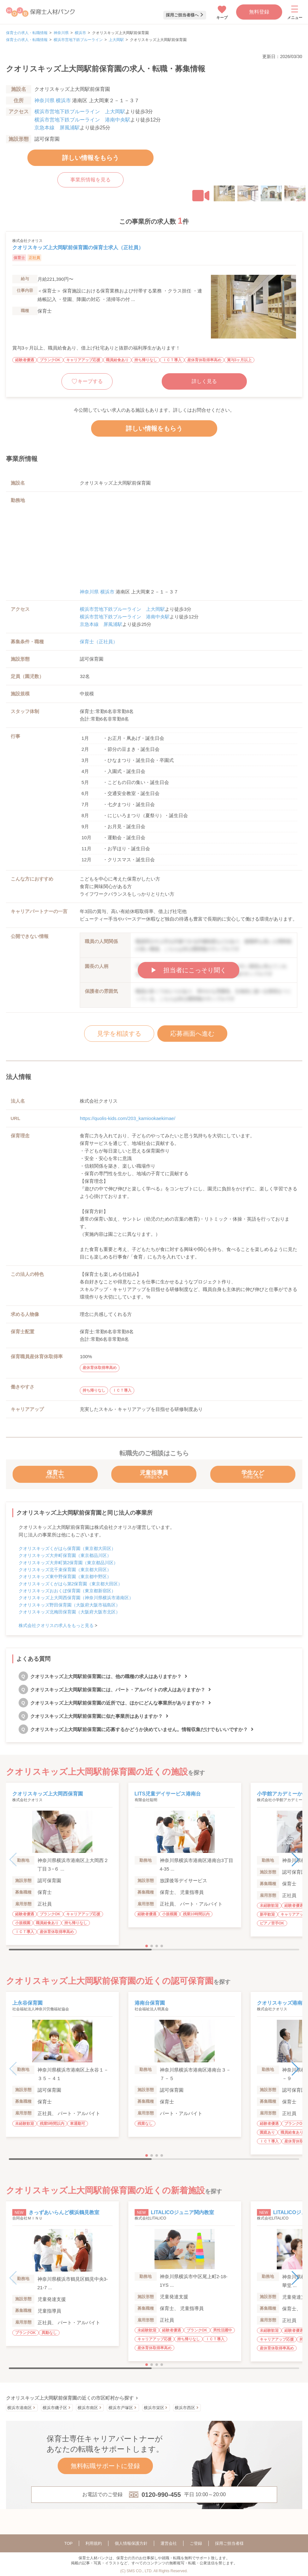 This screenshot has height=2576, width=308. What do you see at coordinates (90, 157) in the screenshot?
I see `詳しい情報をもらう` at bounding box center [90, 157].